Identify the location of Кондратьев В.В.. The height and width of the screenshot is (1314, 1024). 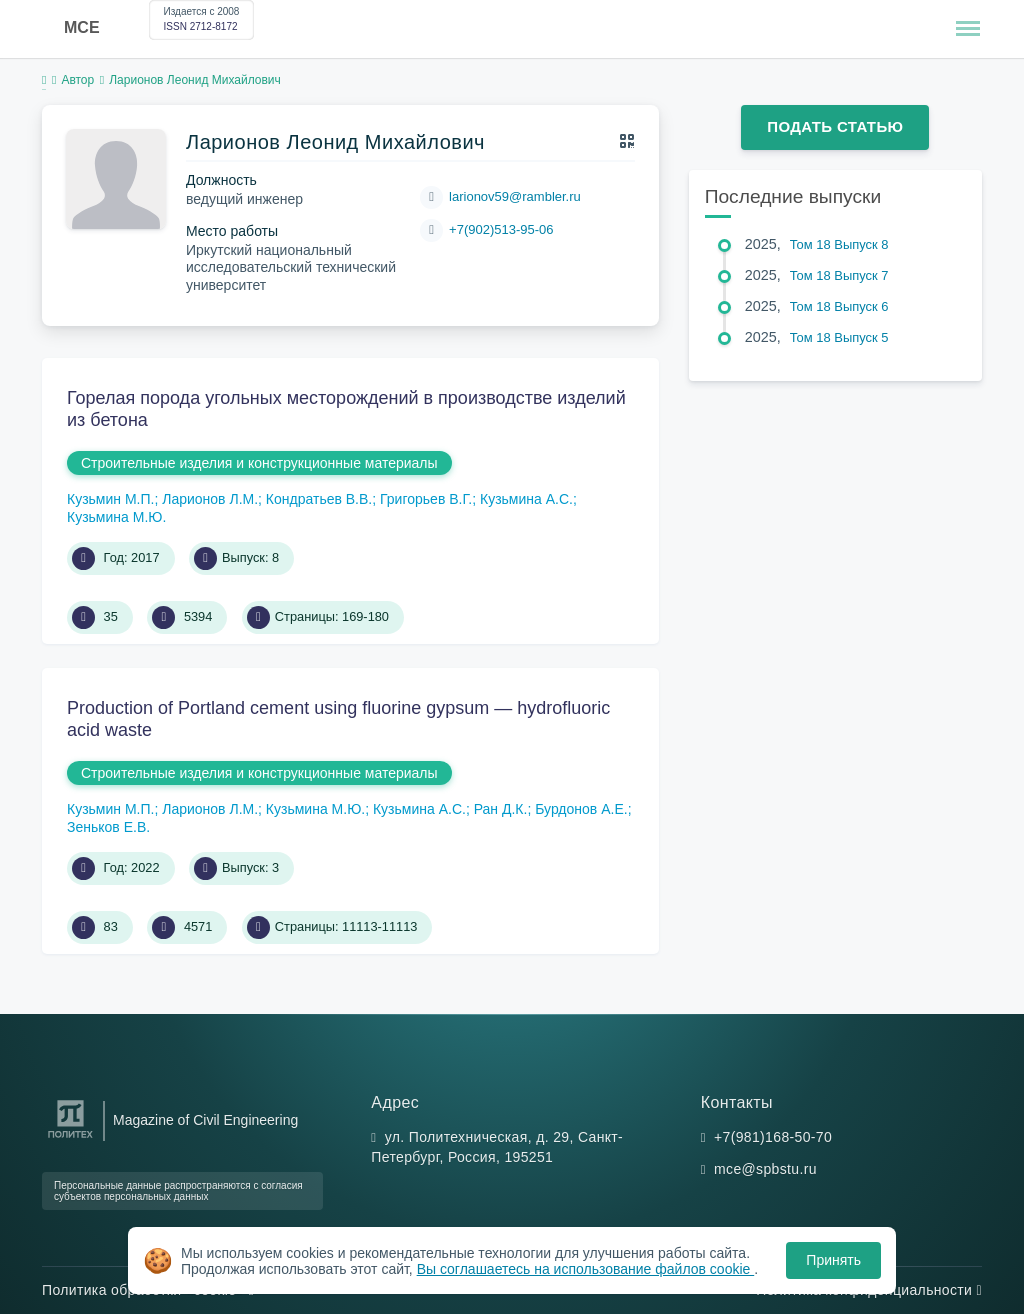
(319, 499).